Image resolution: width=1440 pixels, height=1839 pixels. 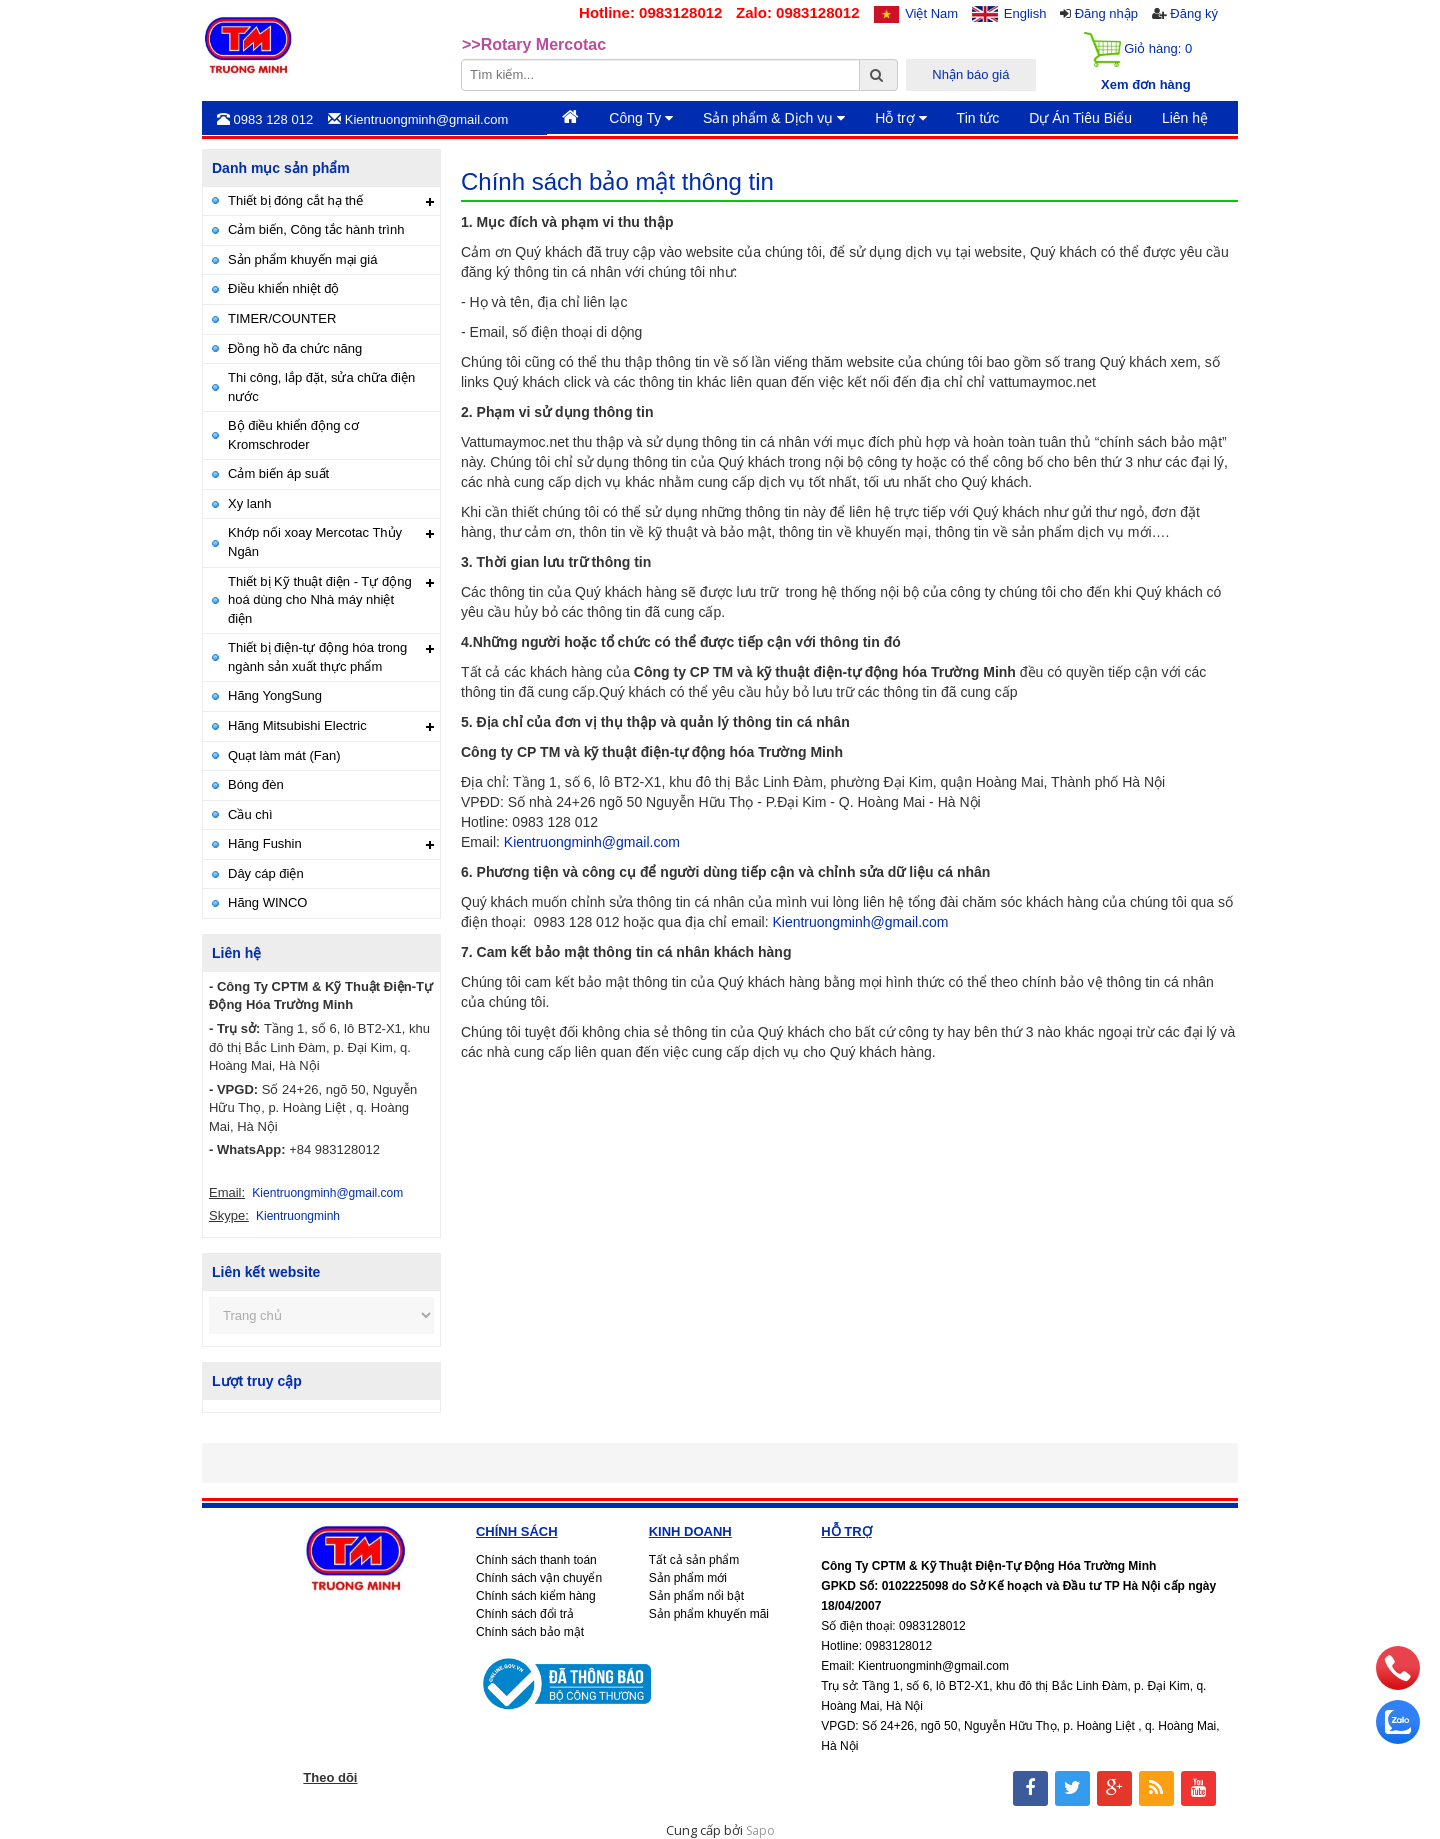 I want to click on Sản phẩm nổi bật, so click(x=696, y=1596).